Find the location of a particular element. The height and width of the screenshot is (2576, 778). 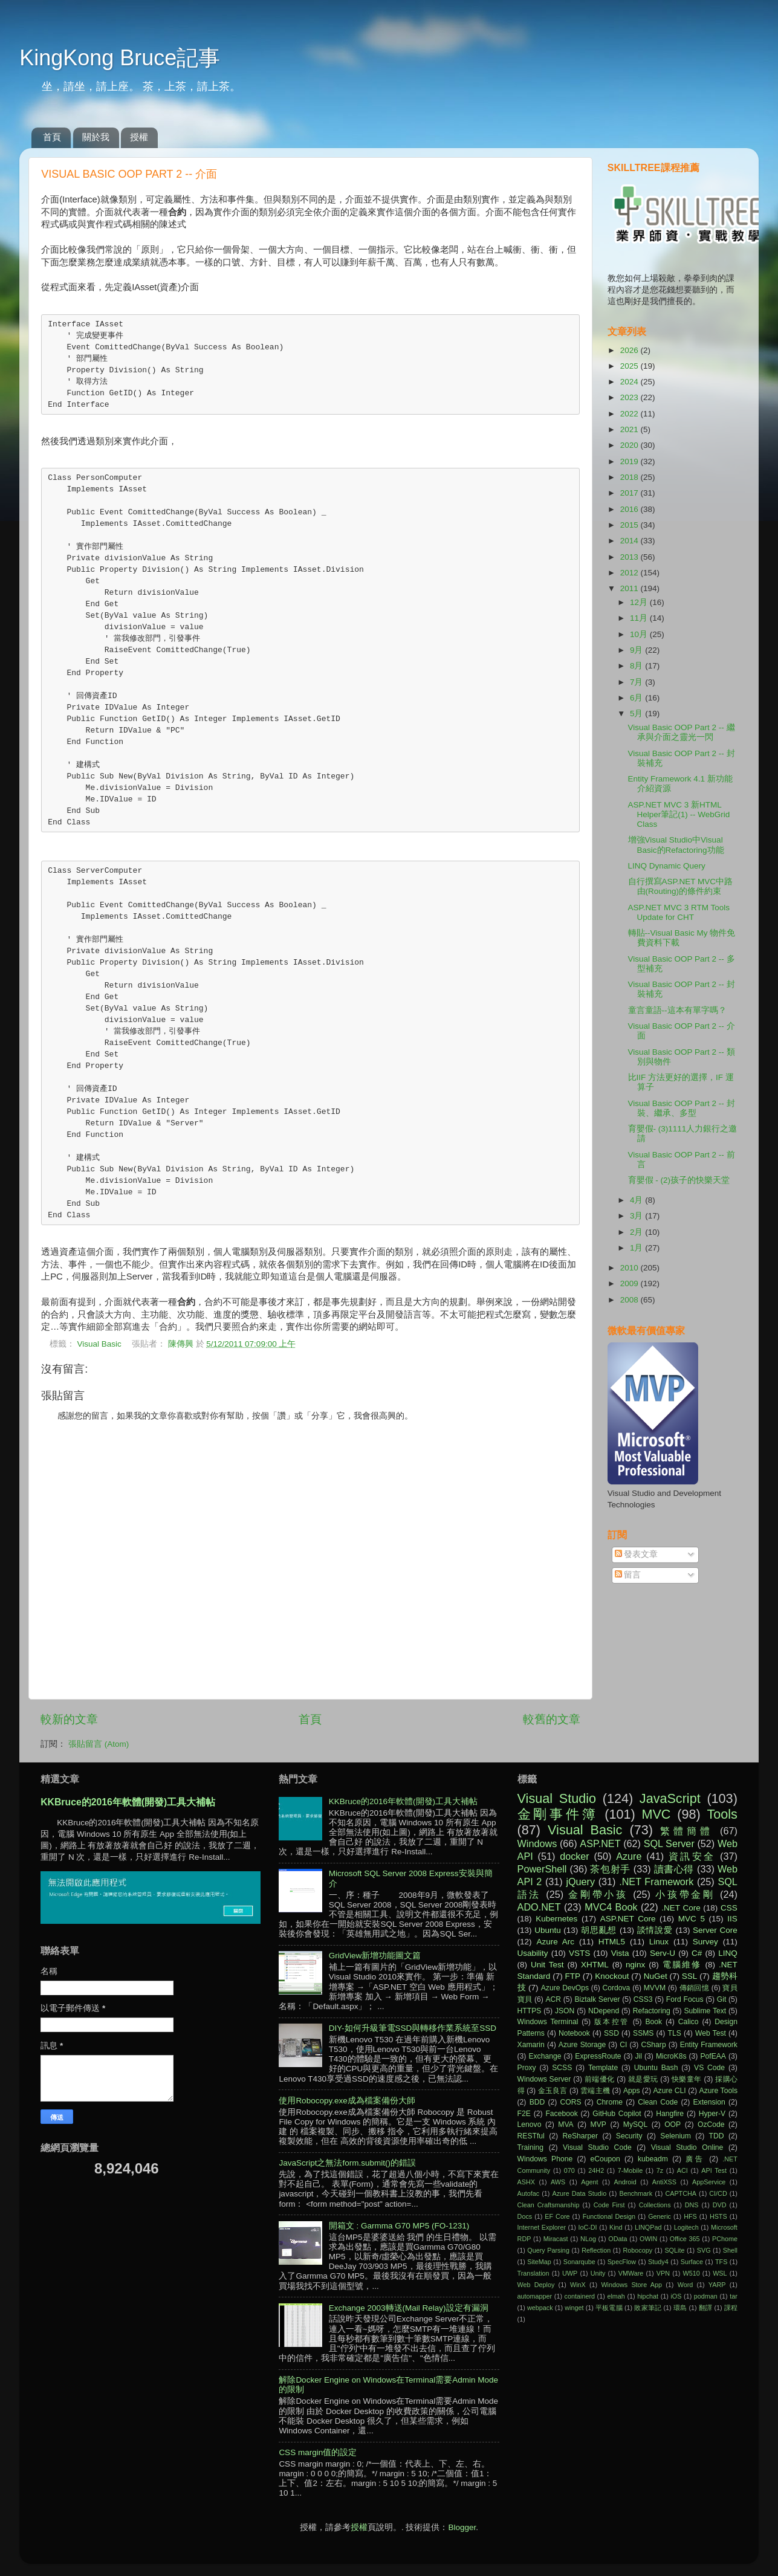

Ubuntu is located at coordinates (547, 1930).